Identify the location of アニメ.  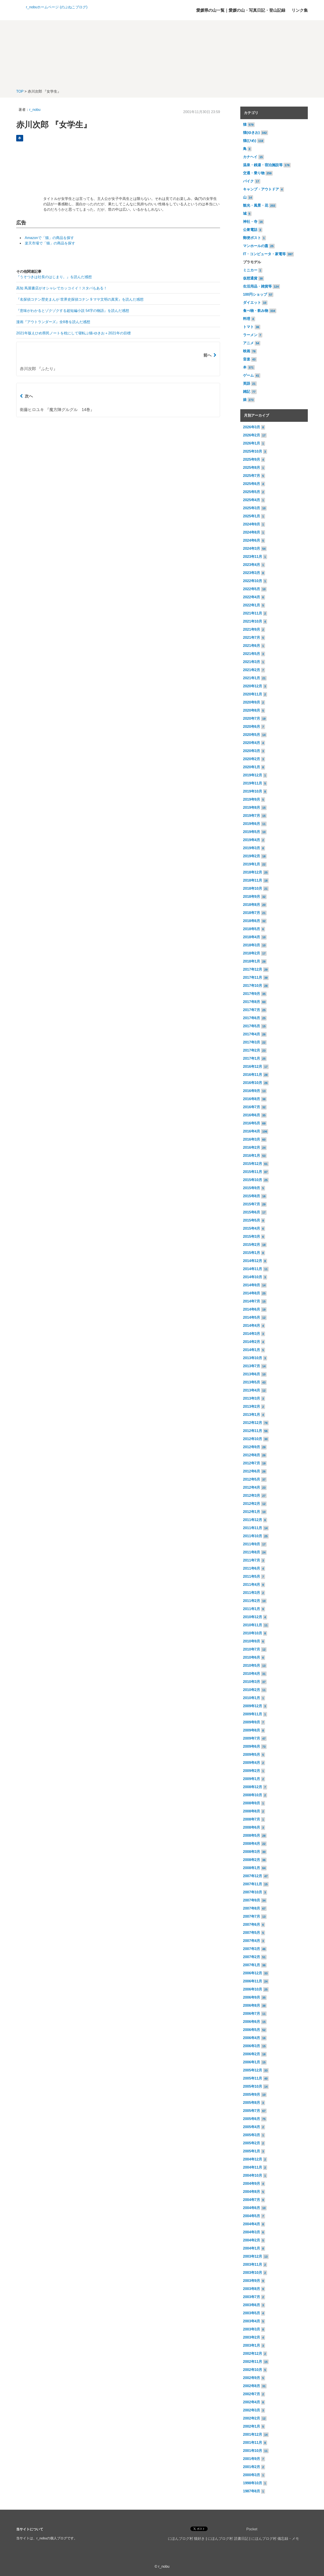
(248, 343).